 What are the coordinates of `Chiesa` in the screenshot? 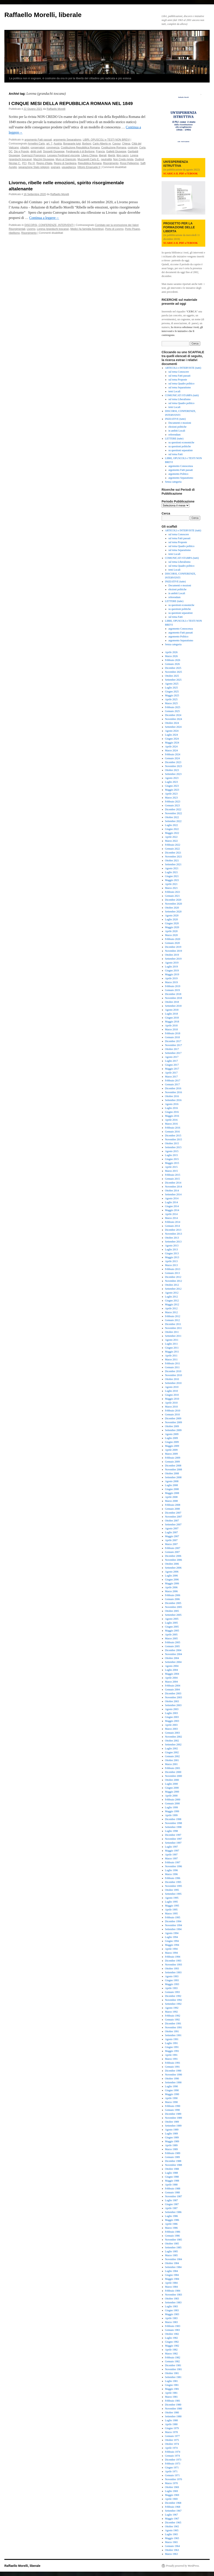 It's located at (126, 143).